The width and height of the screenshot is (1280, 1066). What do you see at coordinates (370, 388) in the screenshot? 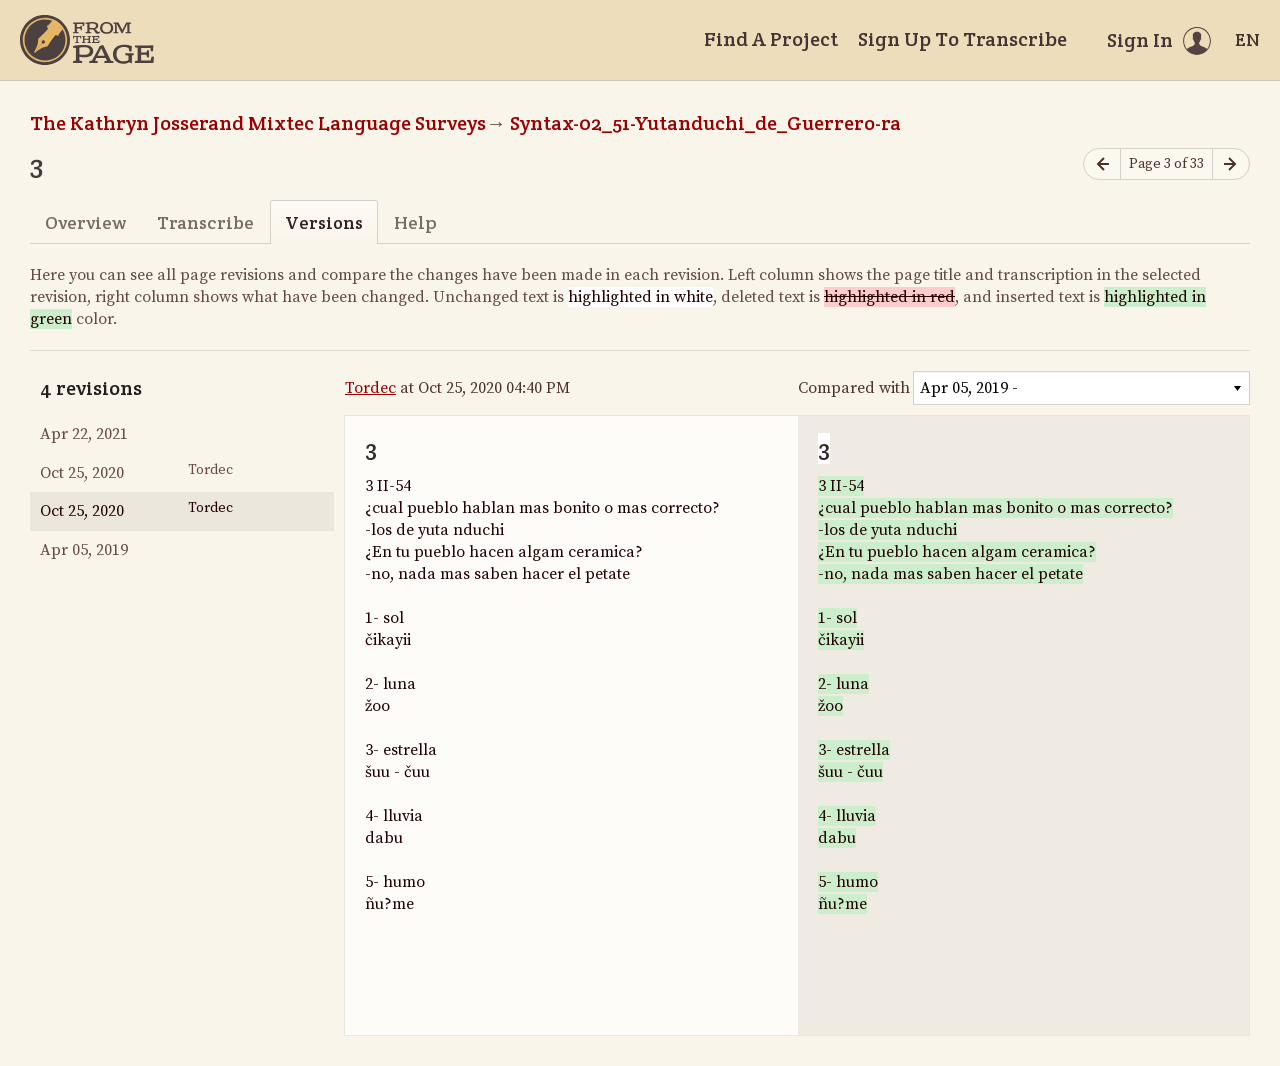
I see `Tordec` at bounding box center [370, 388].